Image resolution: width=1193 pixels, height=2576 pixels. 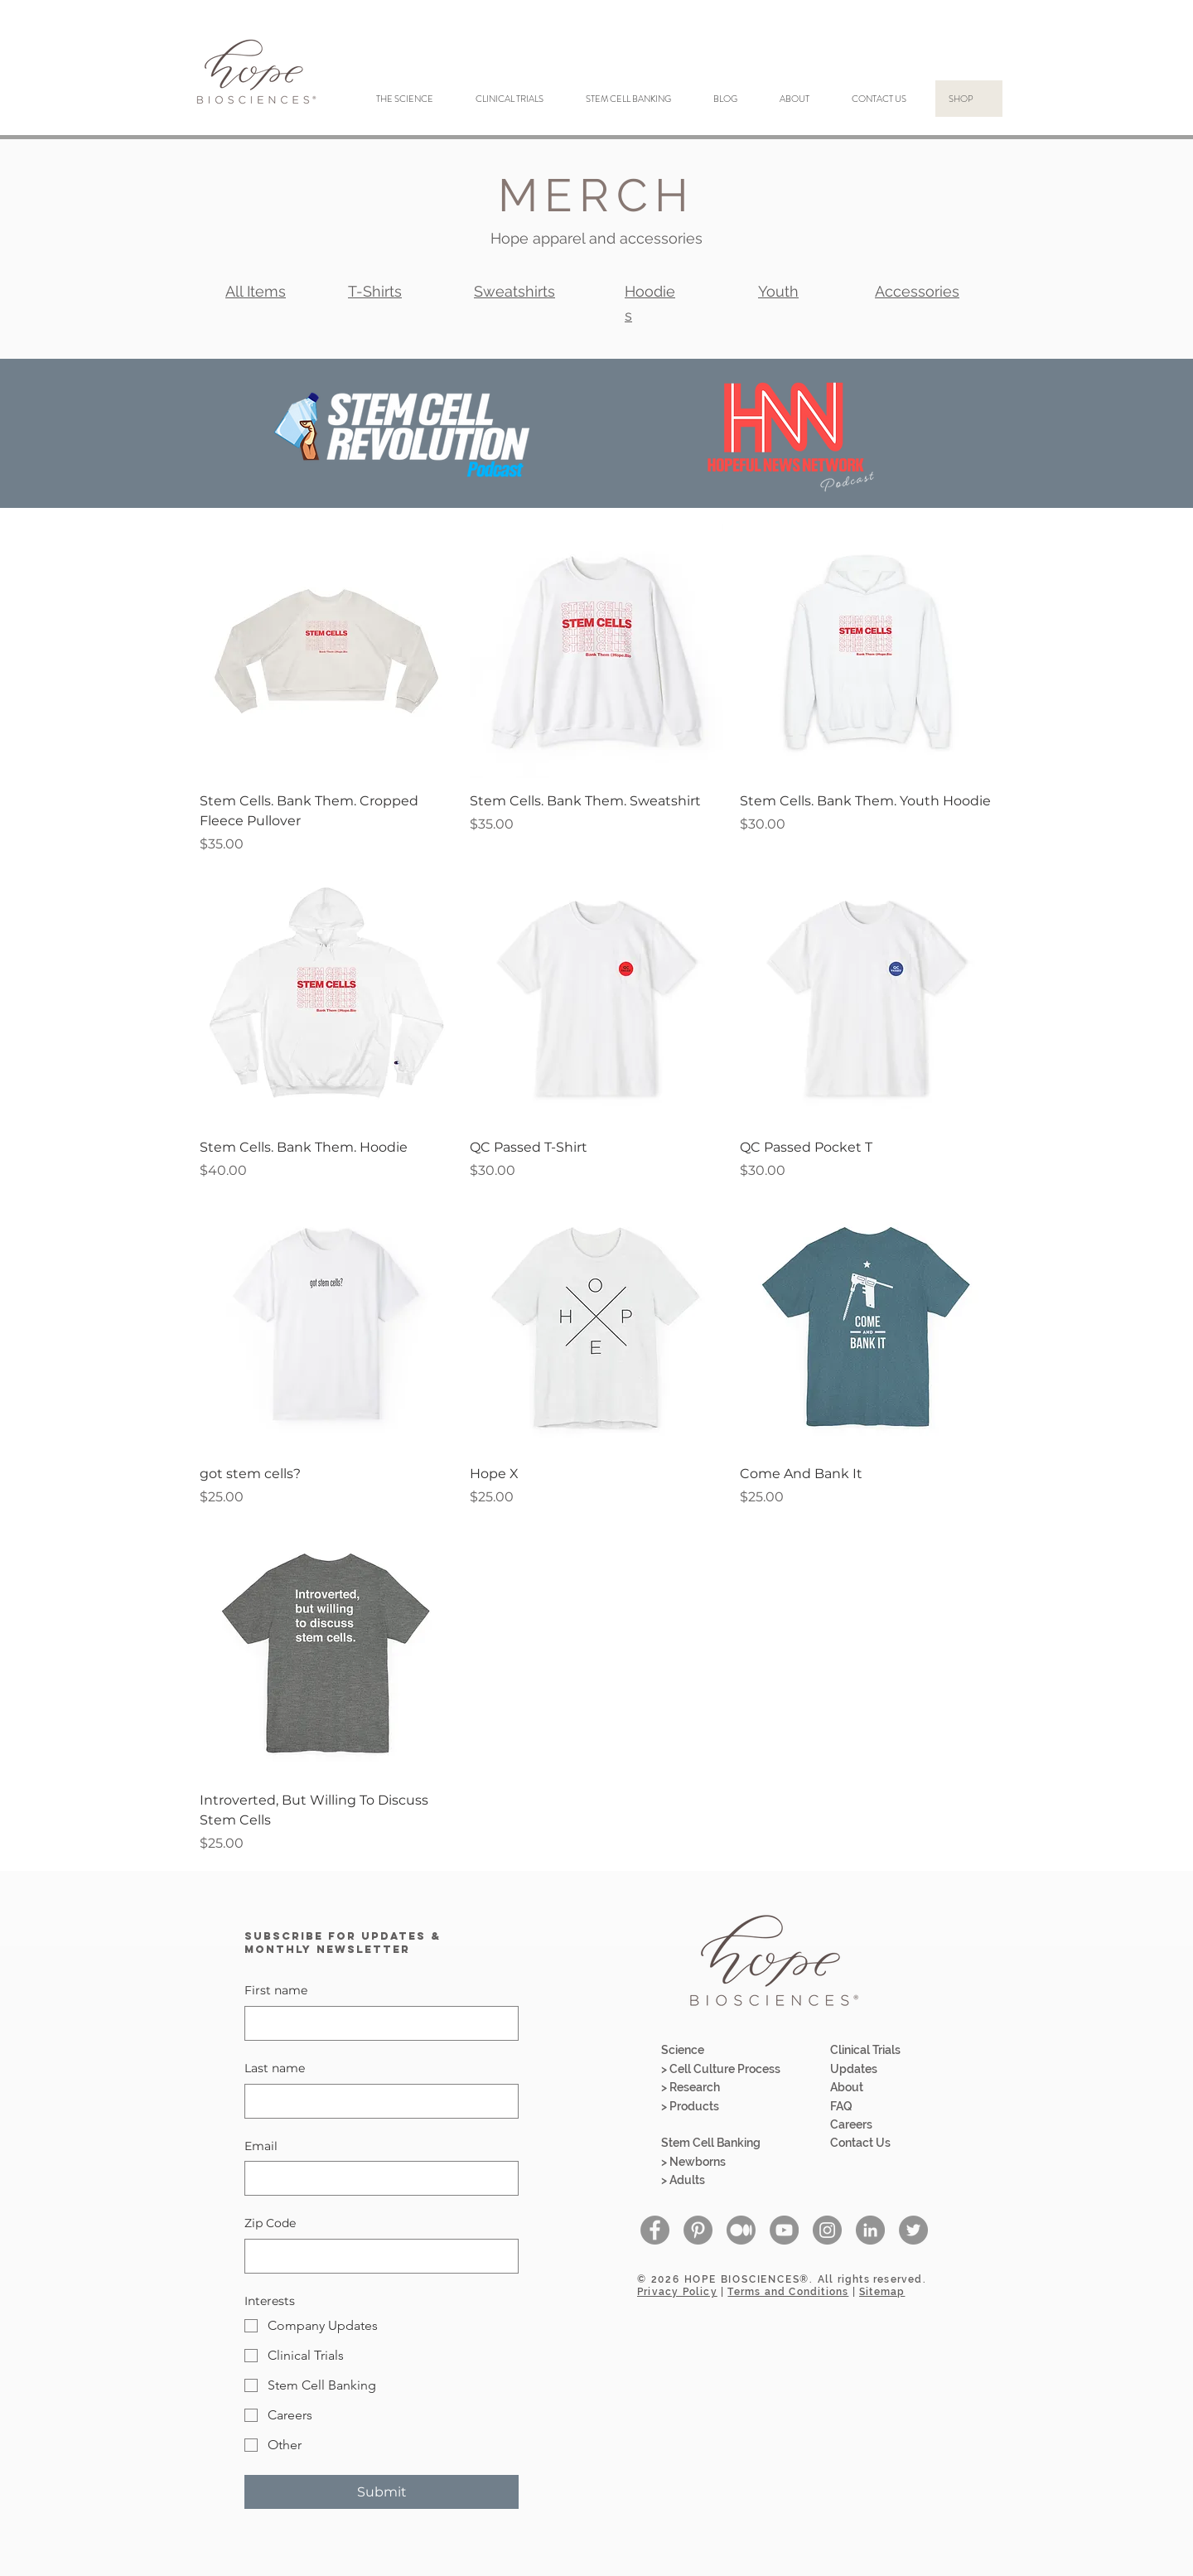 What do you see at coordinates (261, 2146) in the screenshot?
I see `Email` at bounding box center [261, 2146].